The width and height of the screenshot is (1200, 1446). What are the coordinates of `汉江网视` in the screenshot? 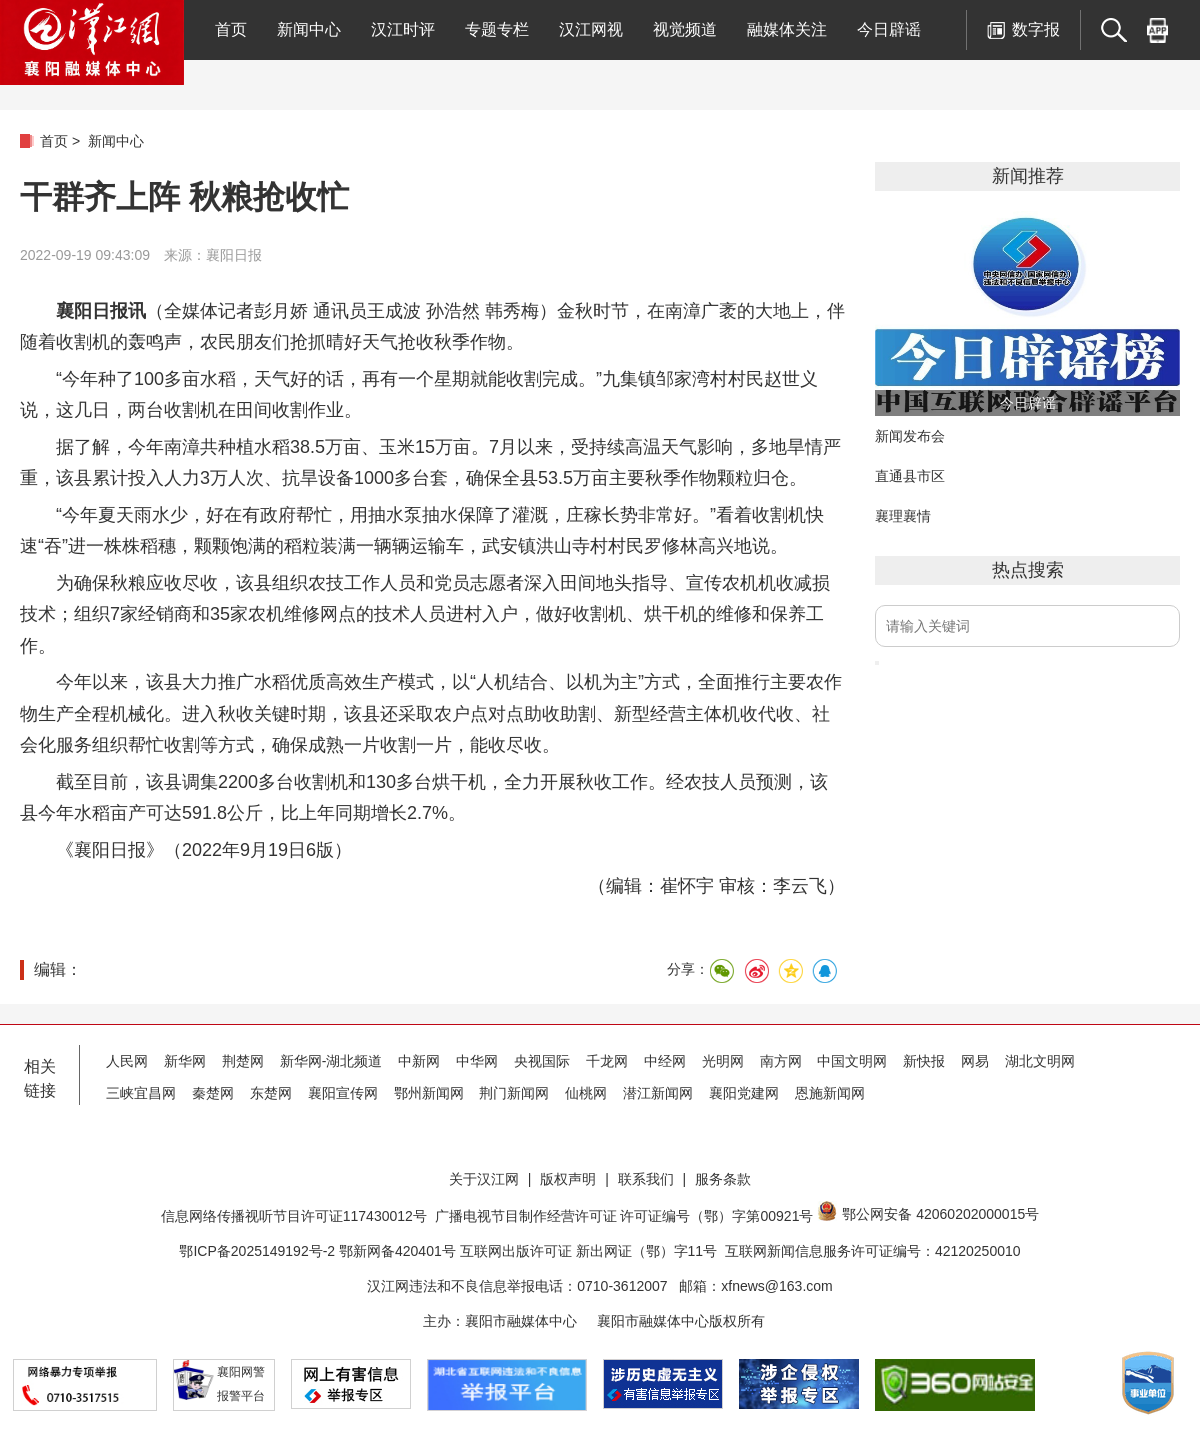 It's located at (591, 29).